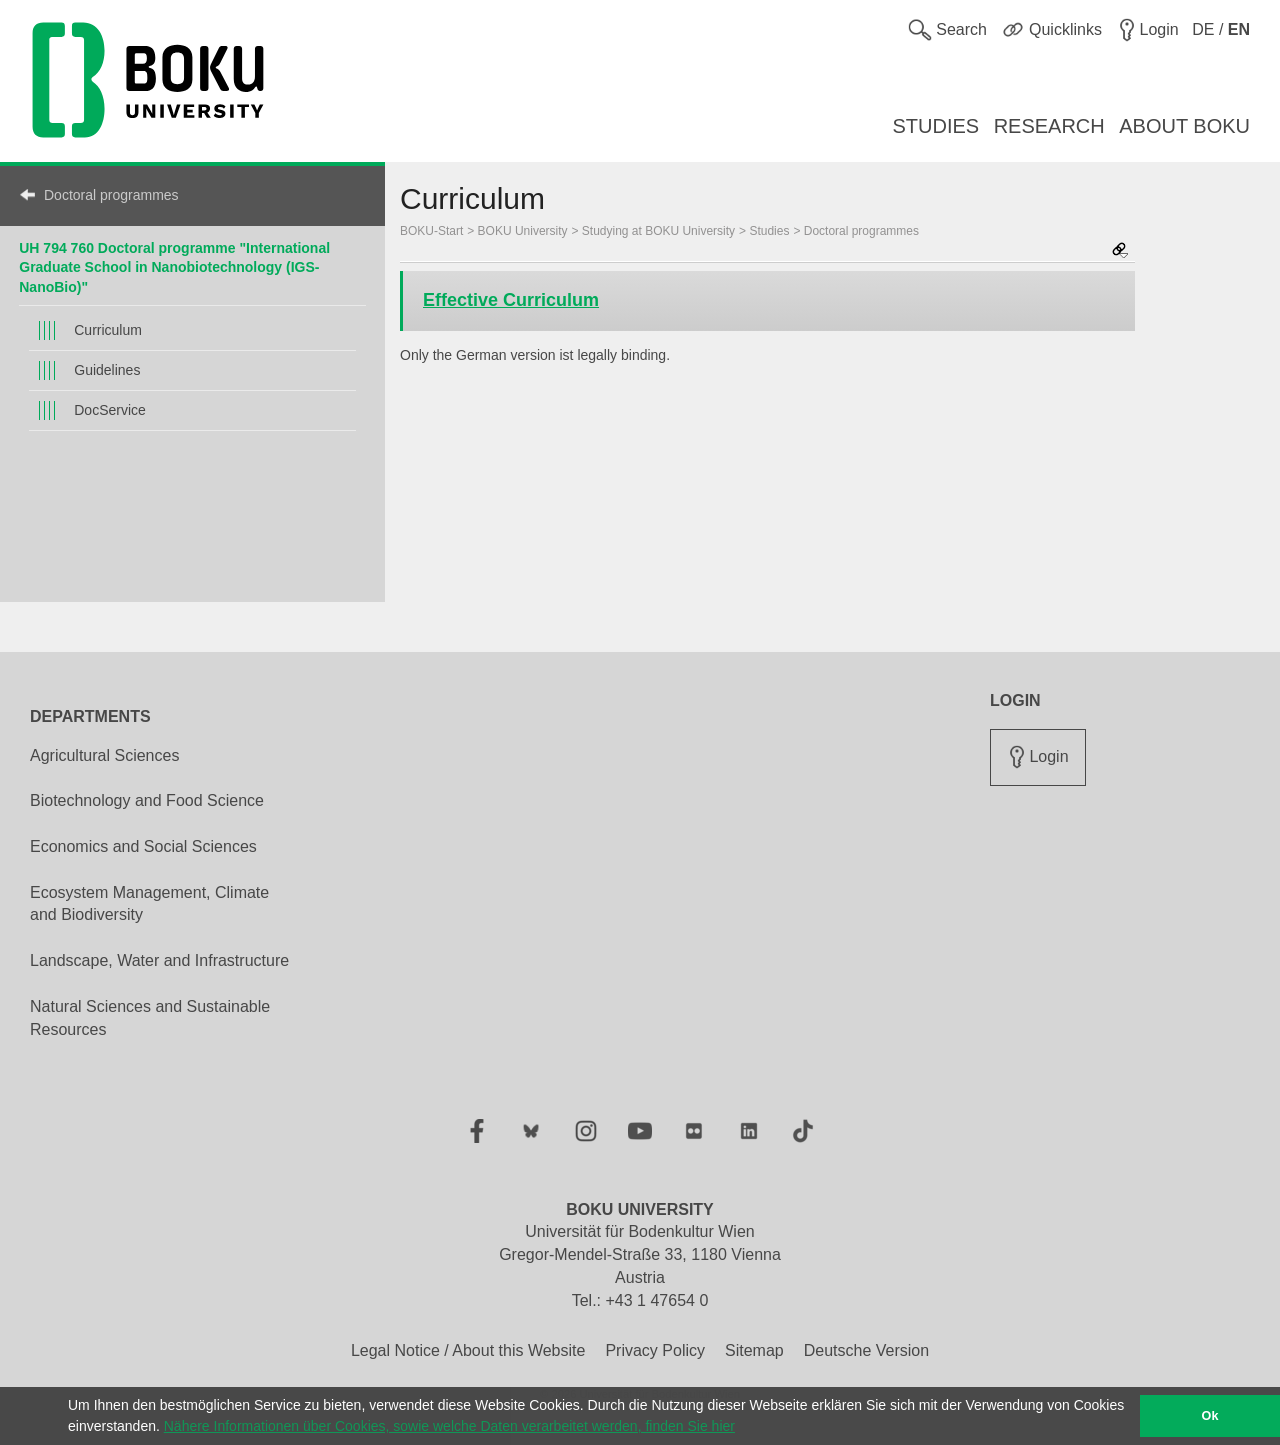 This screenshot has width=1280, height=1445. I want to click on Guidelines, so click(107, 370).